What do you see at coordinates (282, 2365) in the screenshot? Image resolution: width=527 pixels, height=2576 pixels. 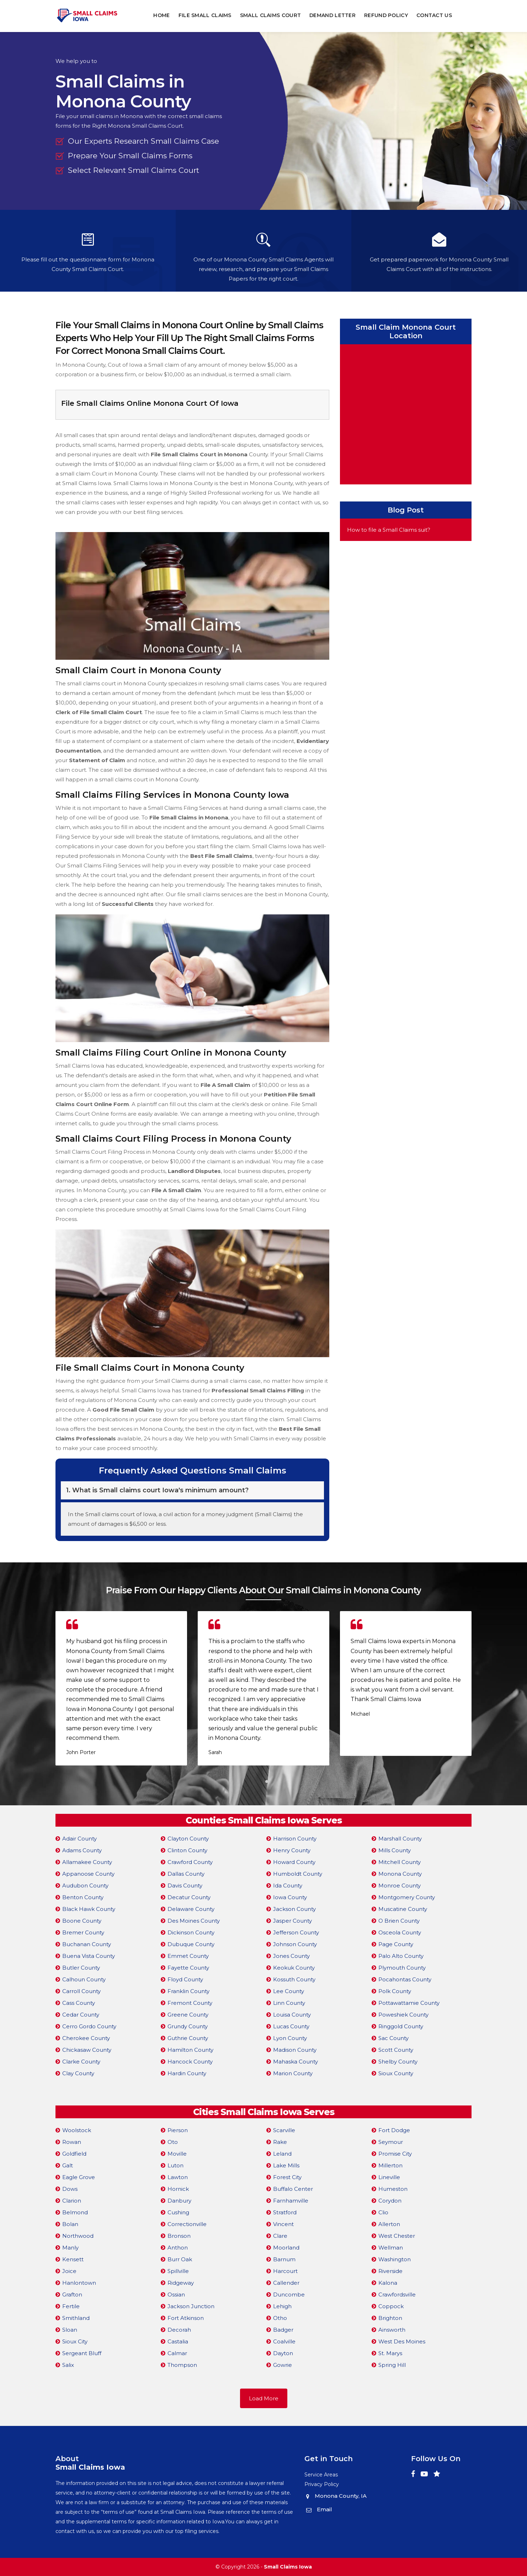 I see `Gowrie` at bounding box center [282, 2365].